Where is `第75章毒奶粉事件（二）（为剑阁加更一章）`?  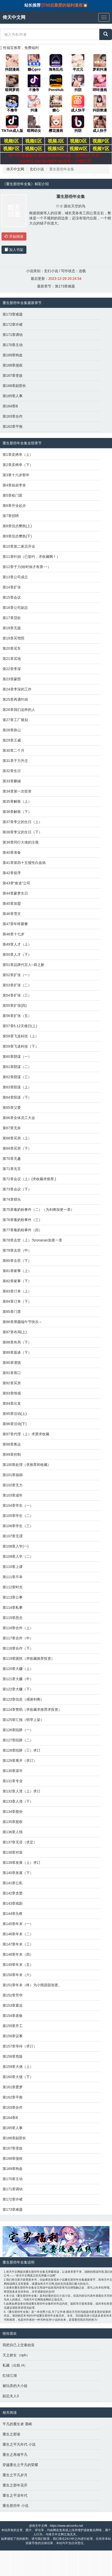
第75章毒奶粉事件（二）（为剑阁加更一章） is located at coordinates (38, 1210).